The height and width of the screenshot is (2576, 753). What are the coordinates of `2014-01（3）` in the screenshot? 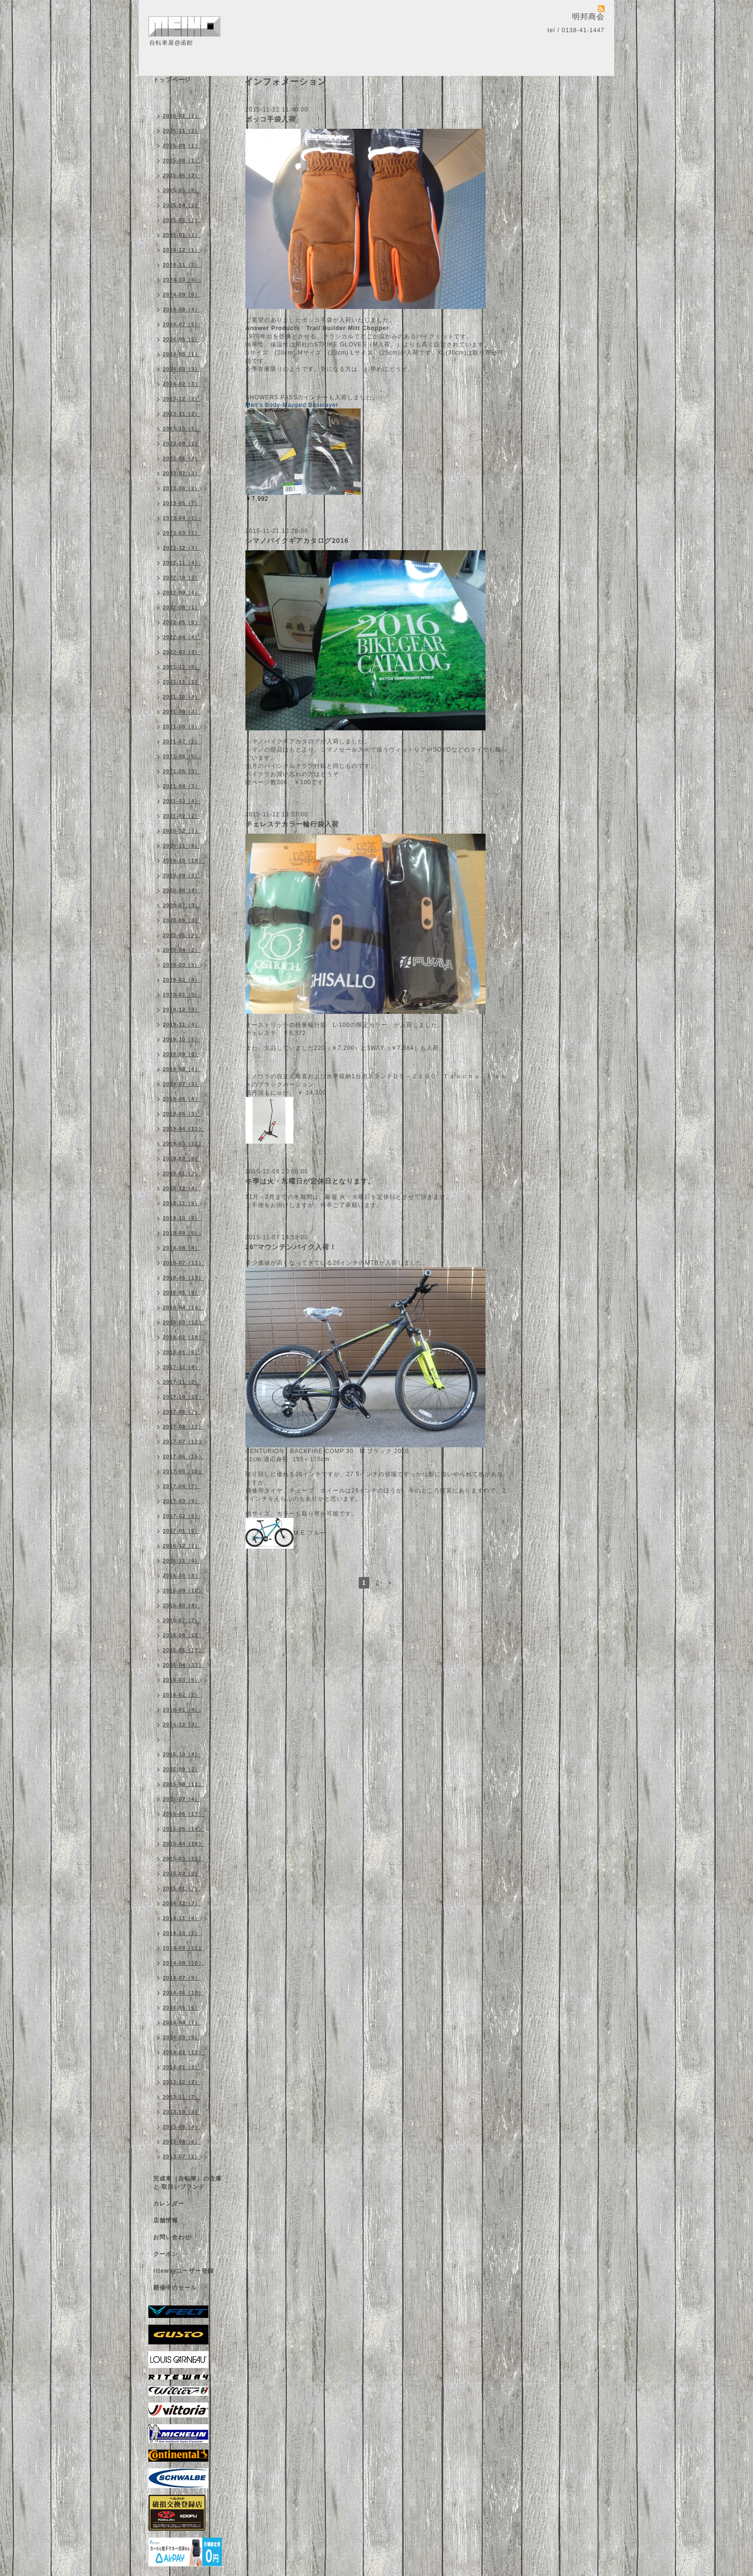 It's located at (182, 2067).